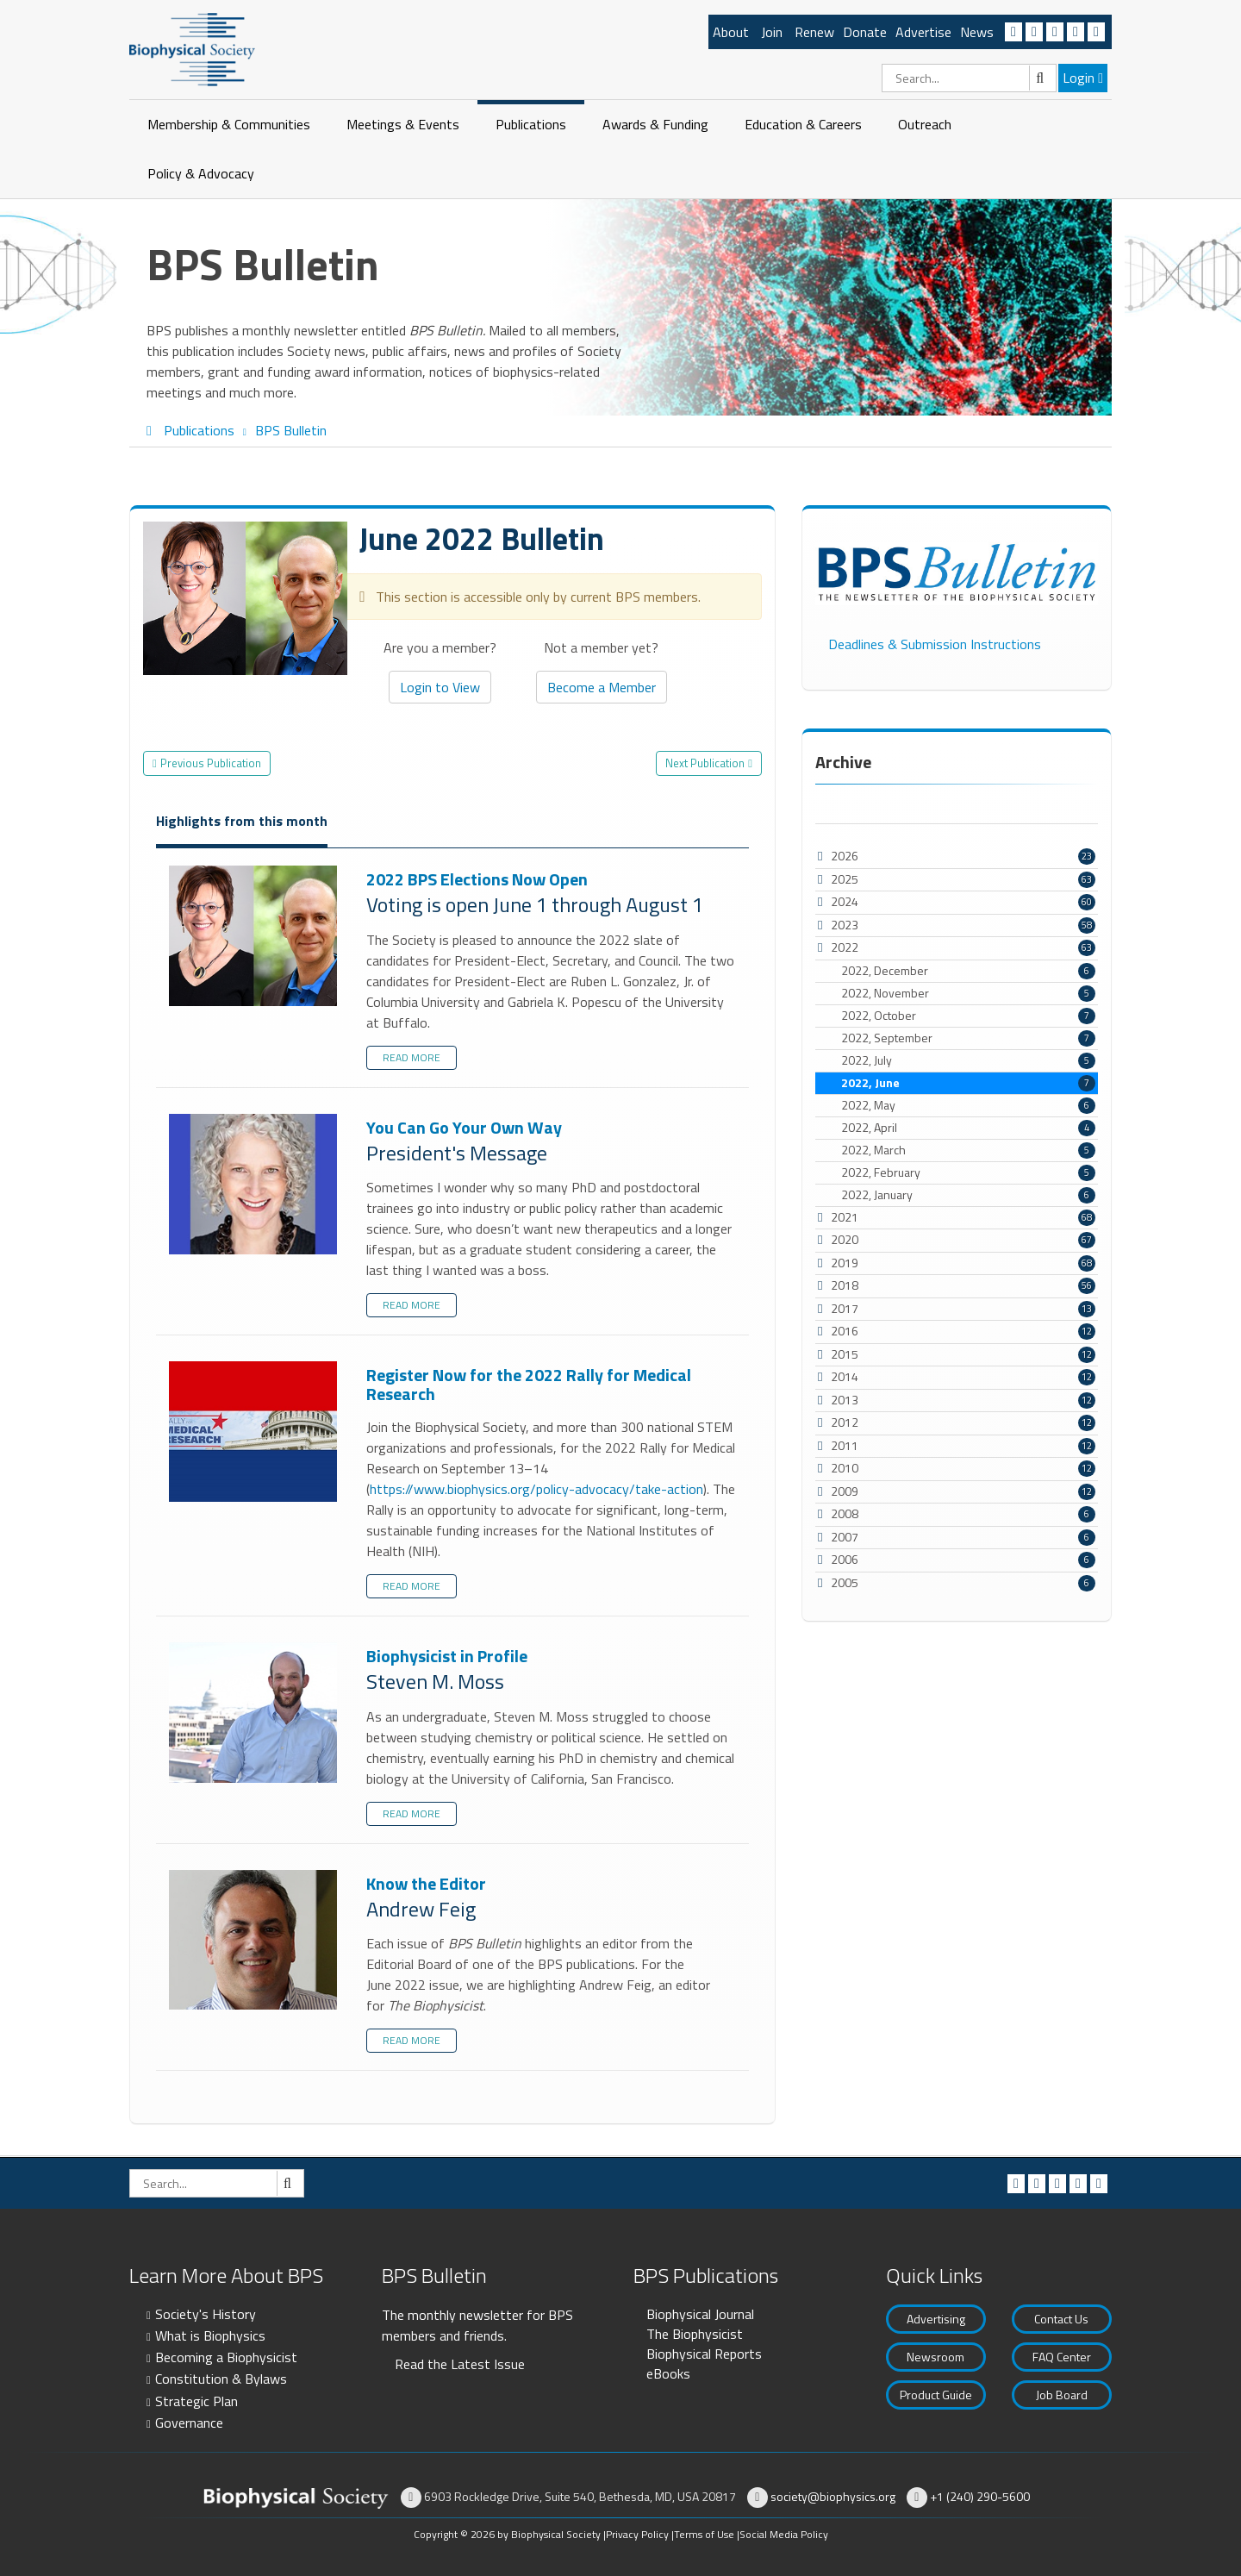 The image size is (1241, 2576). Describe the element at coordinates (1061, 2357) in the screenshot. I see `FAQ Center` at that location.